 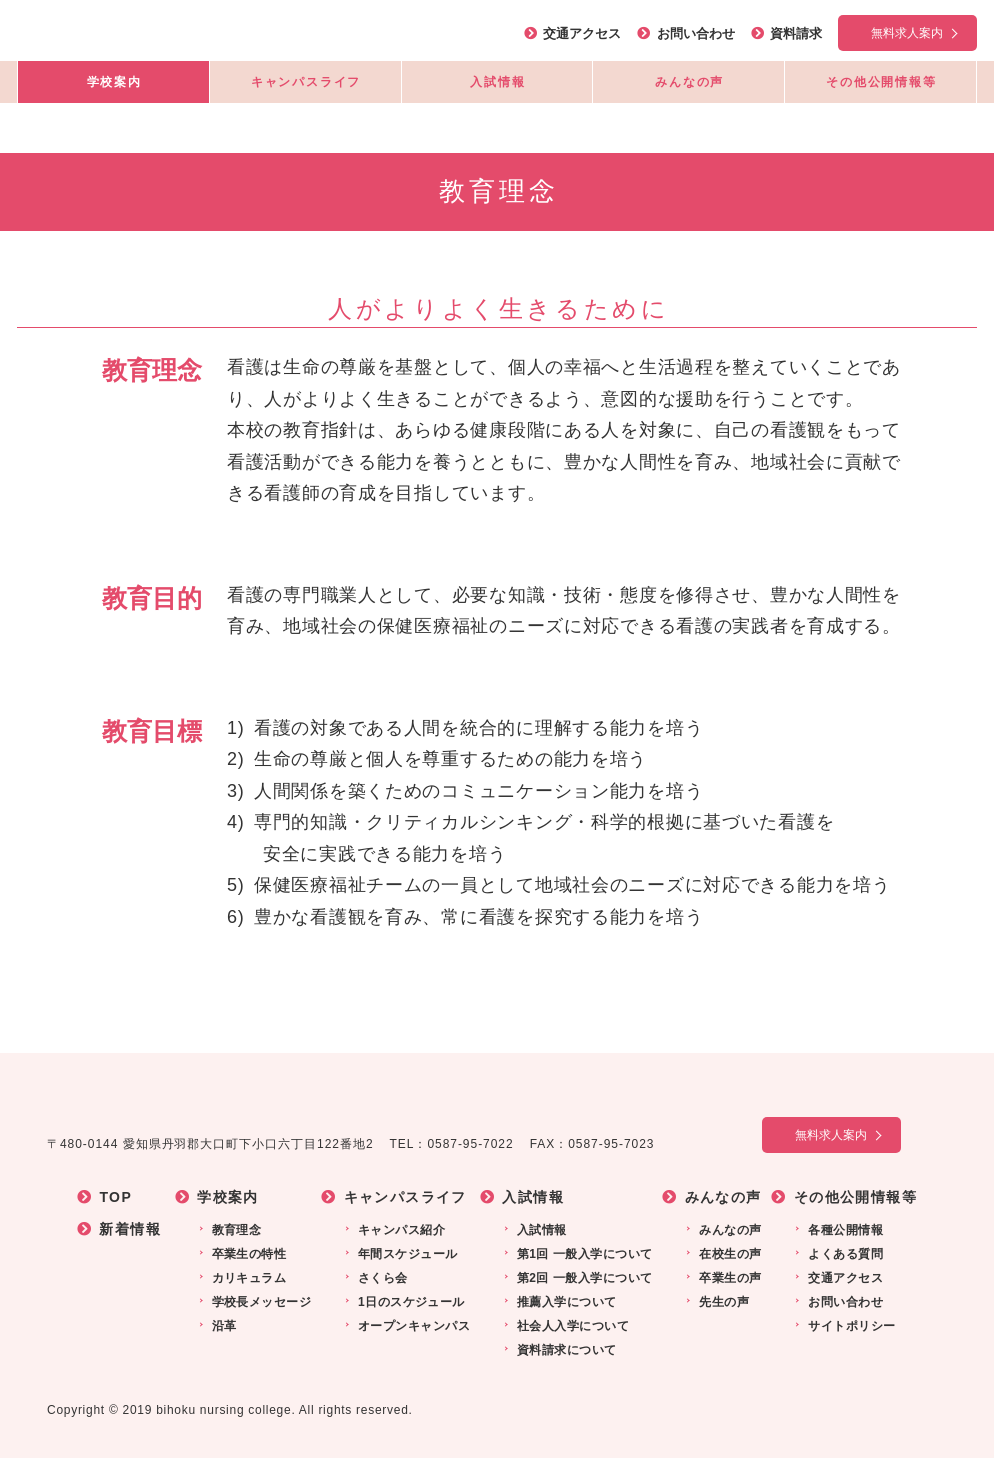 I want to click on 第2回 一般入学について, so click(x=583, y=1278).